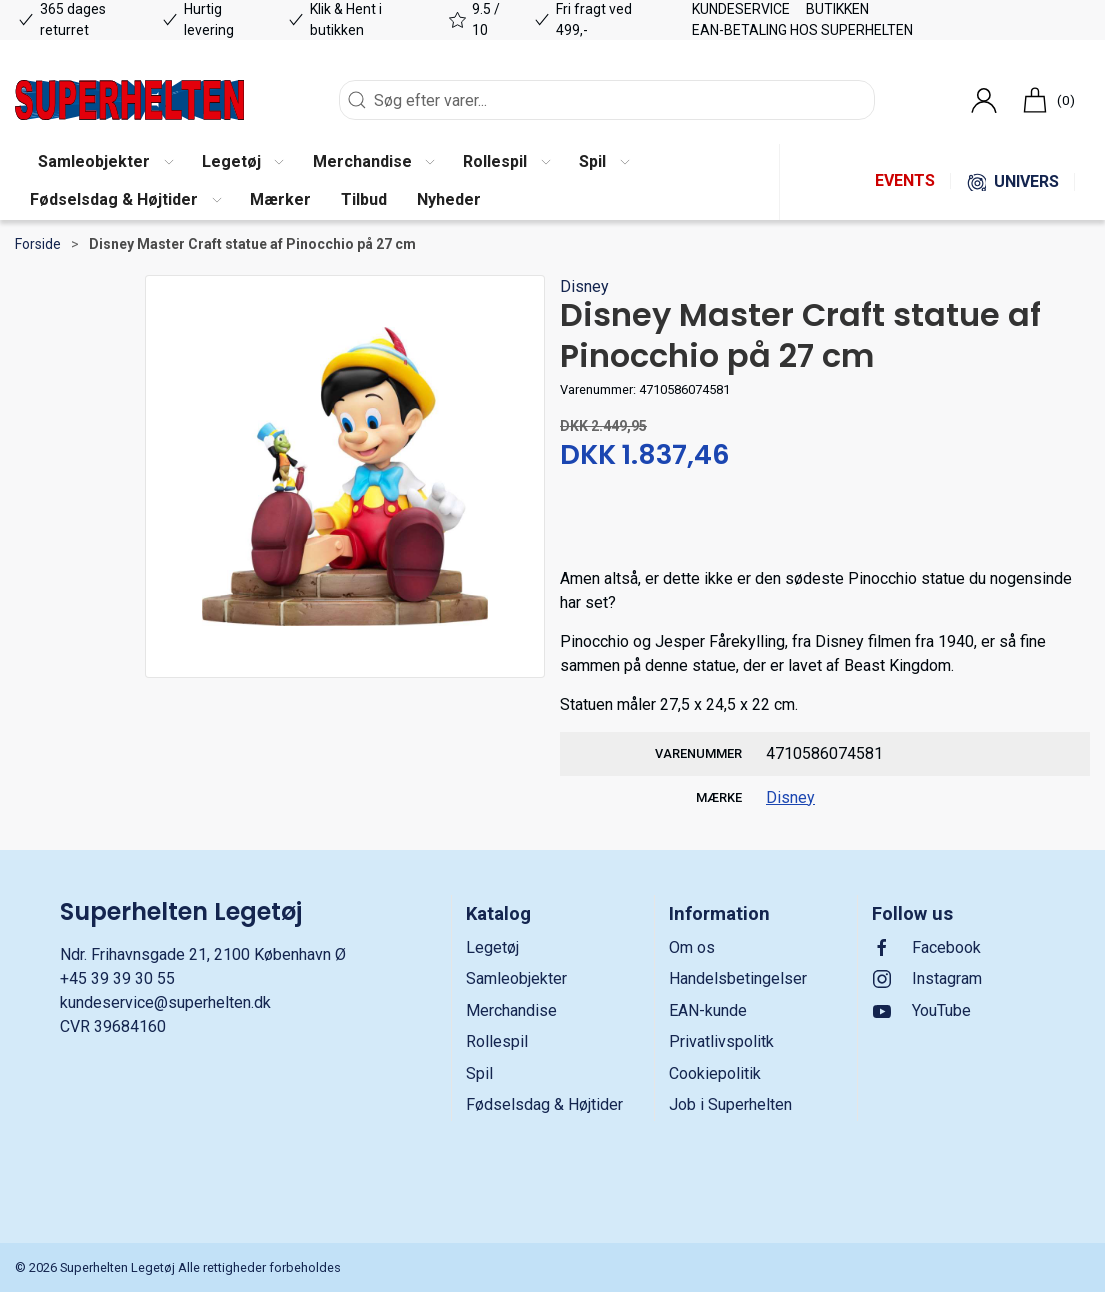 The width and height of the screenshot is (1105, 1292). Describe the element at coordinates (516, 978) in the screenshot. I see `Samleobjekter` at that location.